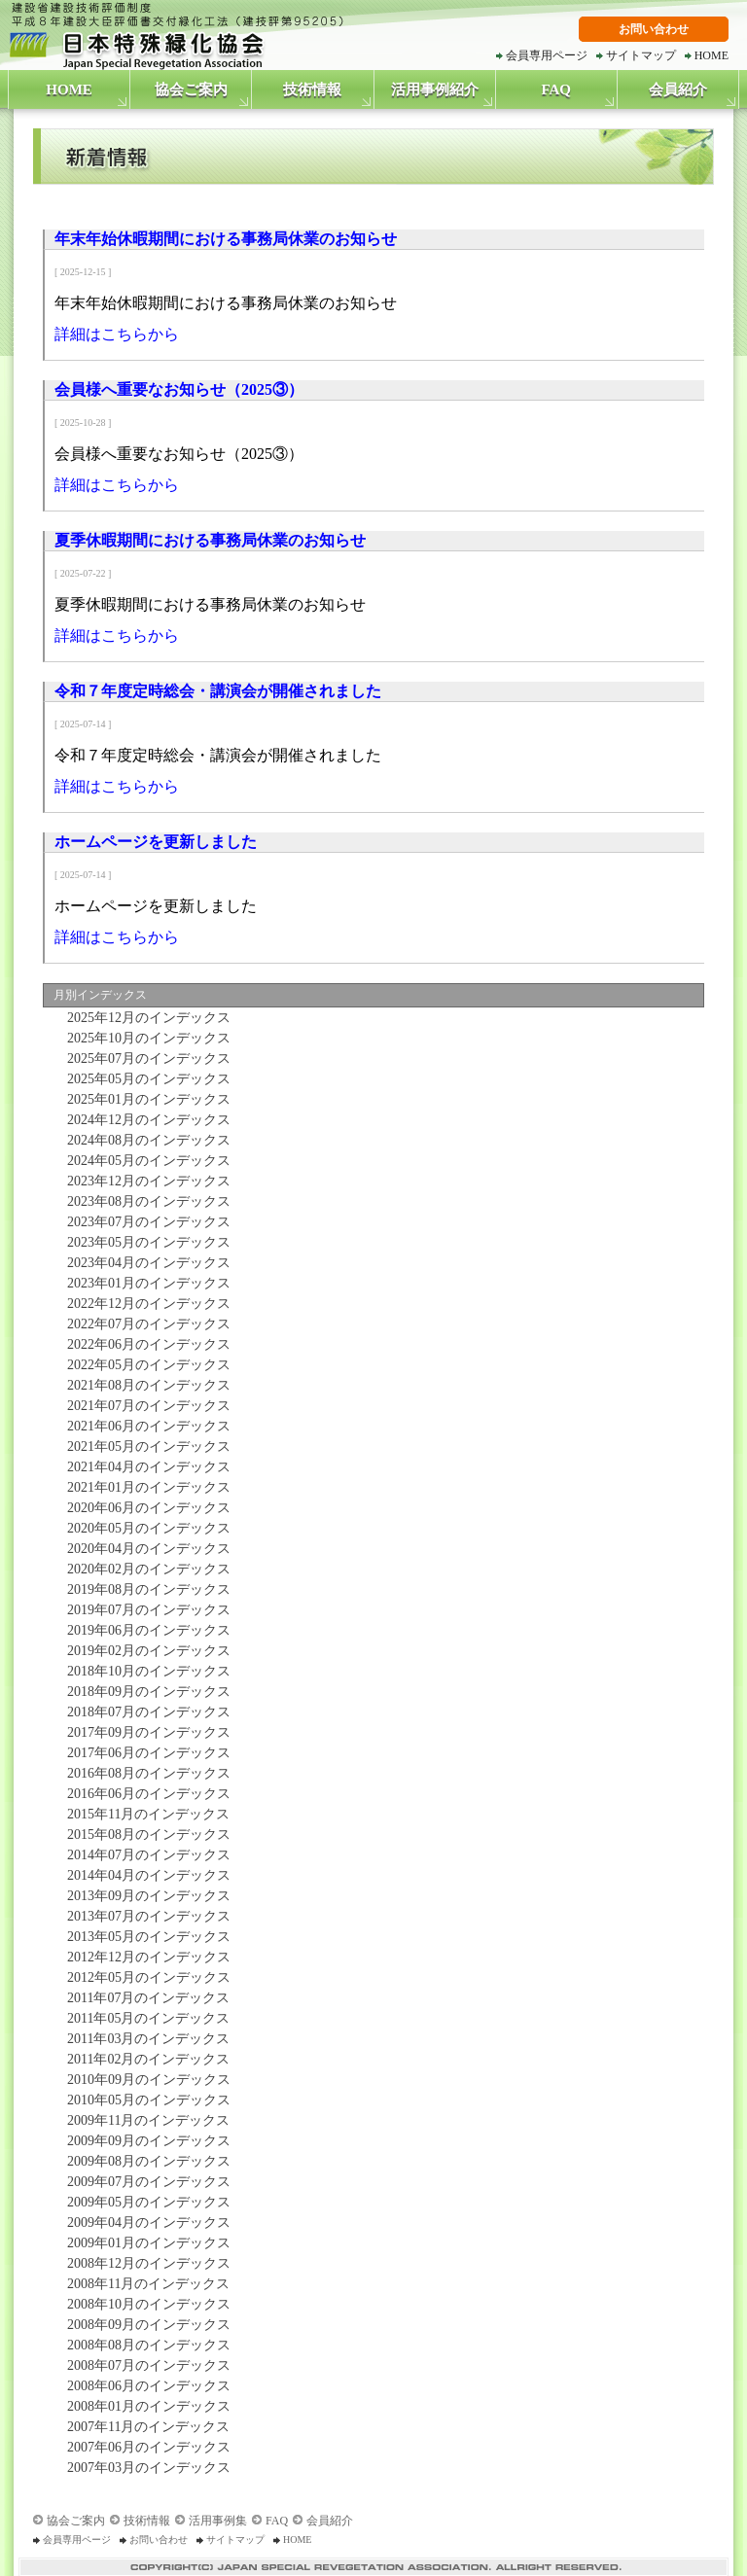 The width and height of the screenshot is (747, 2576). I want to click on 2009年04月のインデックス, so click(145, 2222).